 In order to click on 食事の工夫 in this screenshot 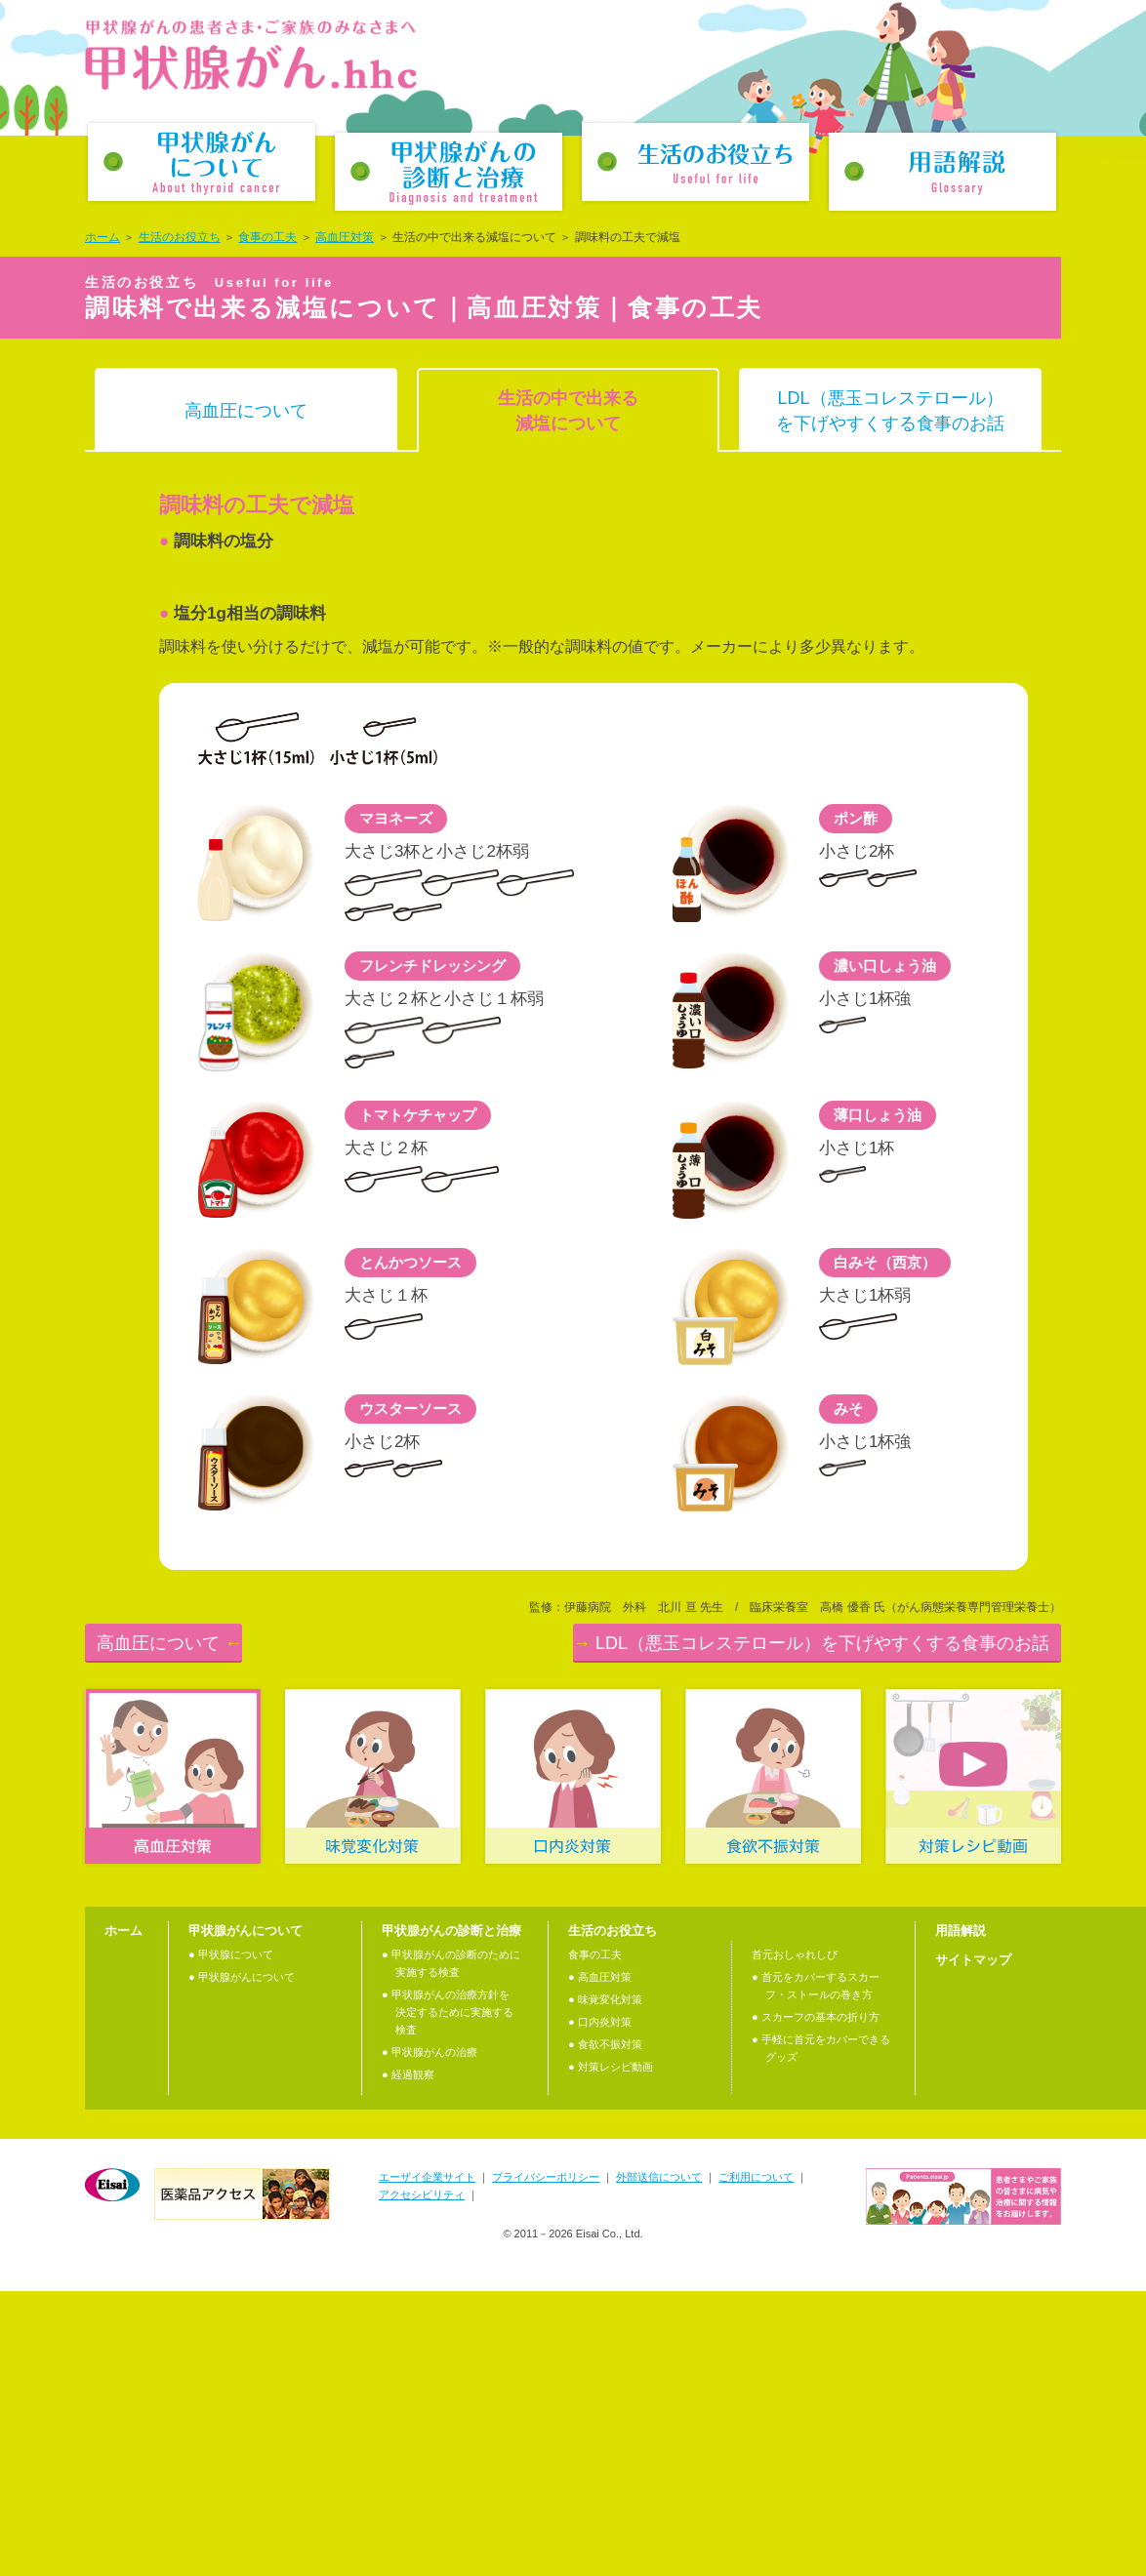, I will do `click(267, 237)`.